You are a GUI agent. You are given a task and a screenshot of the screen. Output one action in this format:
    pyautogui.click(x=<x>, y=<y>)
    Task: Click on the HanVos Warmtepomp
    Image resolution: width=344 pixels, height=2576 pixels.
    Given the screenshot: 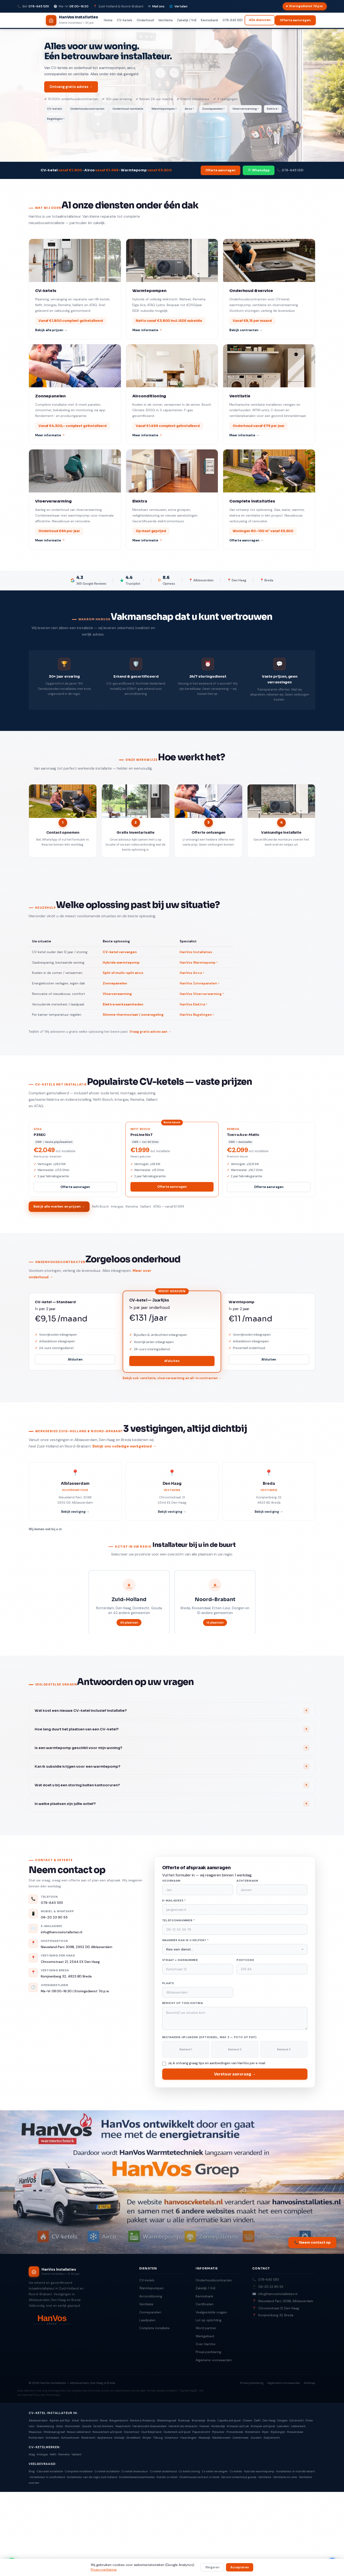 What is the action you would take?
    pyautogui.click(x=197, y=962)
    